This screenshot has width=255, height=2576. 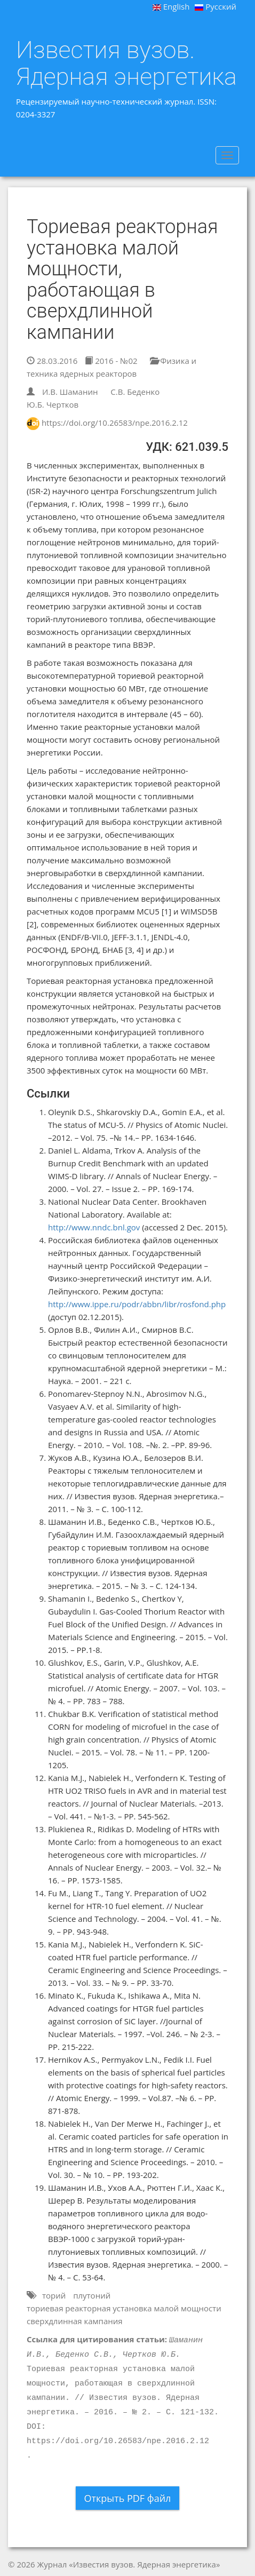 What do you see at coordinates (137, 1304) in the screenshot?
I see `http://www.ippe.ru/podr/abbn/libr/rosfond.php` at bounding box center [137, 1304].